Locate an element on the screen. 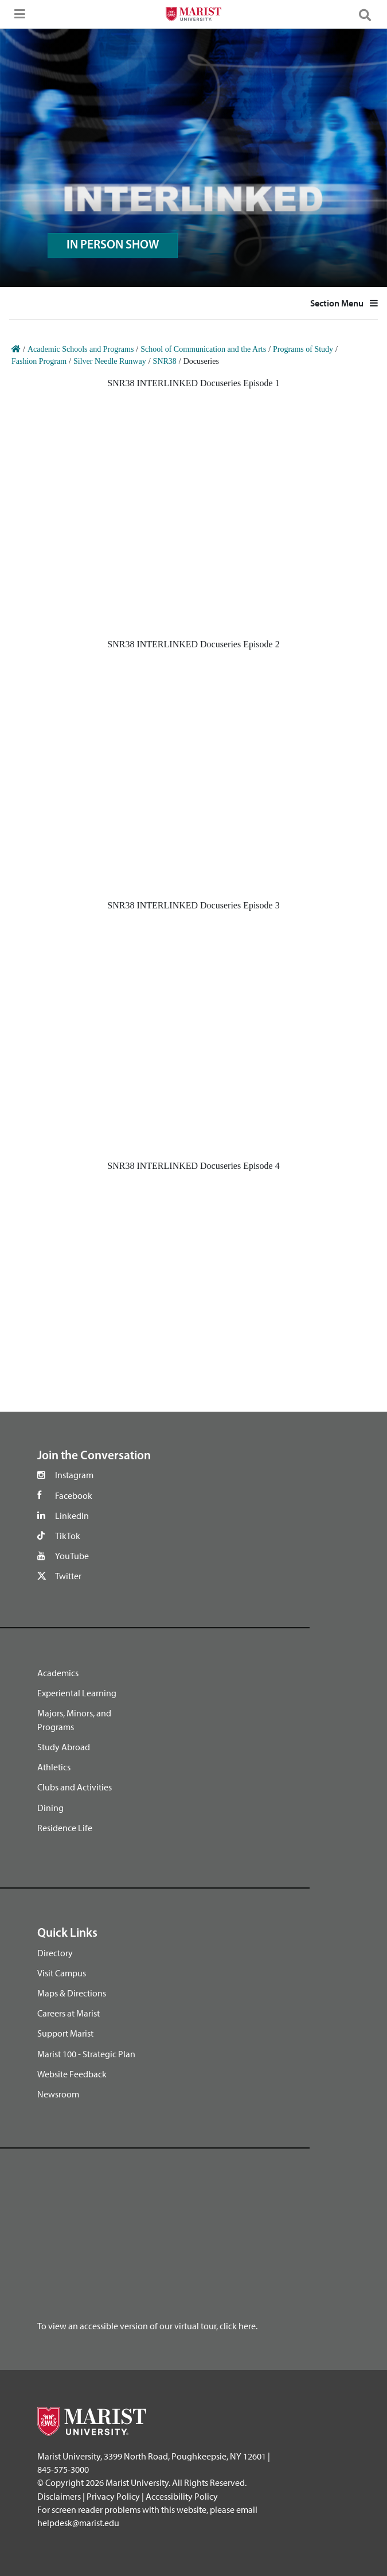 Image resolution: width=387 pixels, height=2576 pixels. Directory is located at coordinates (55, 1953).